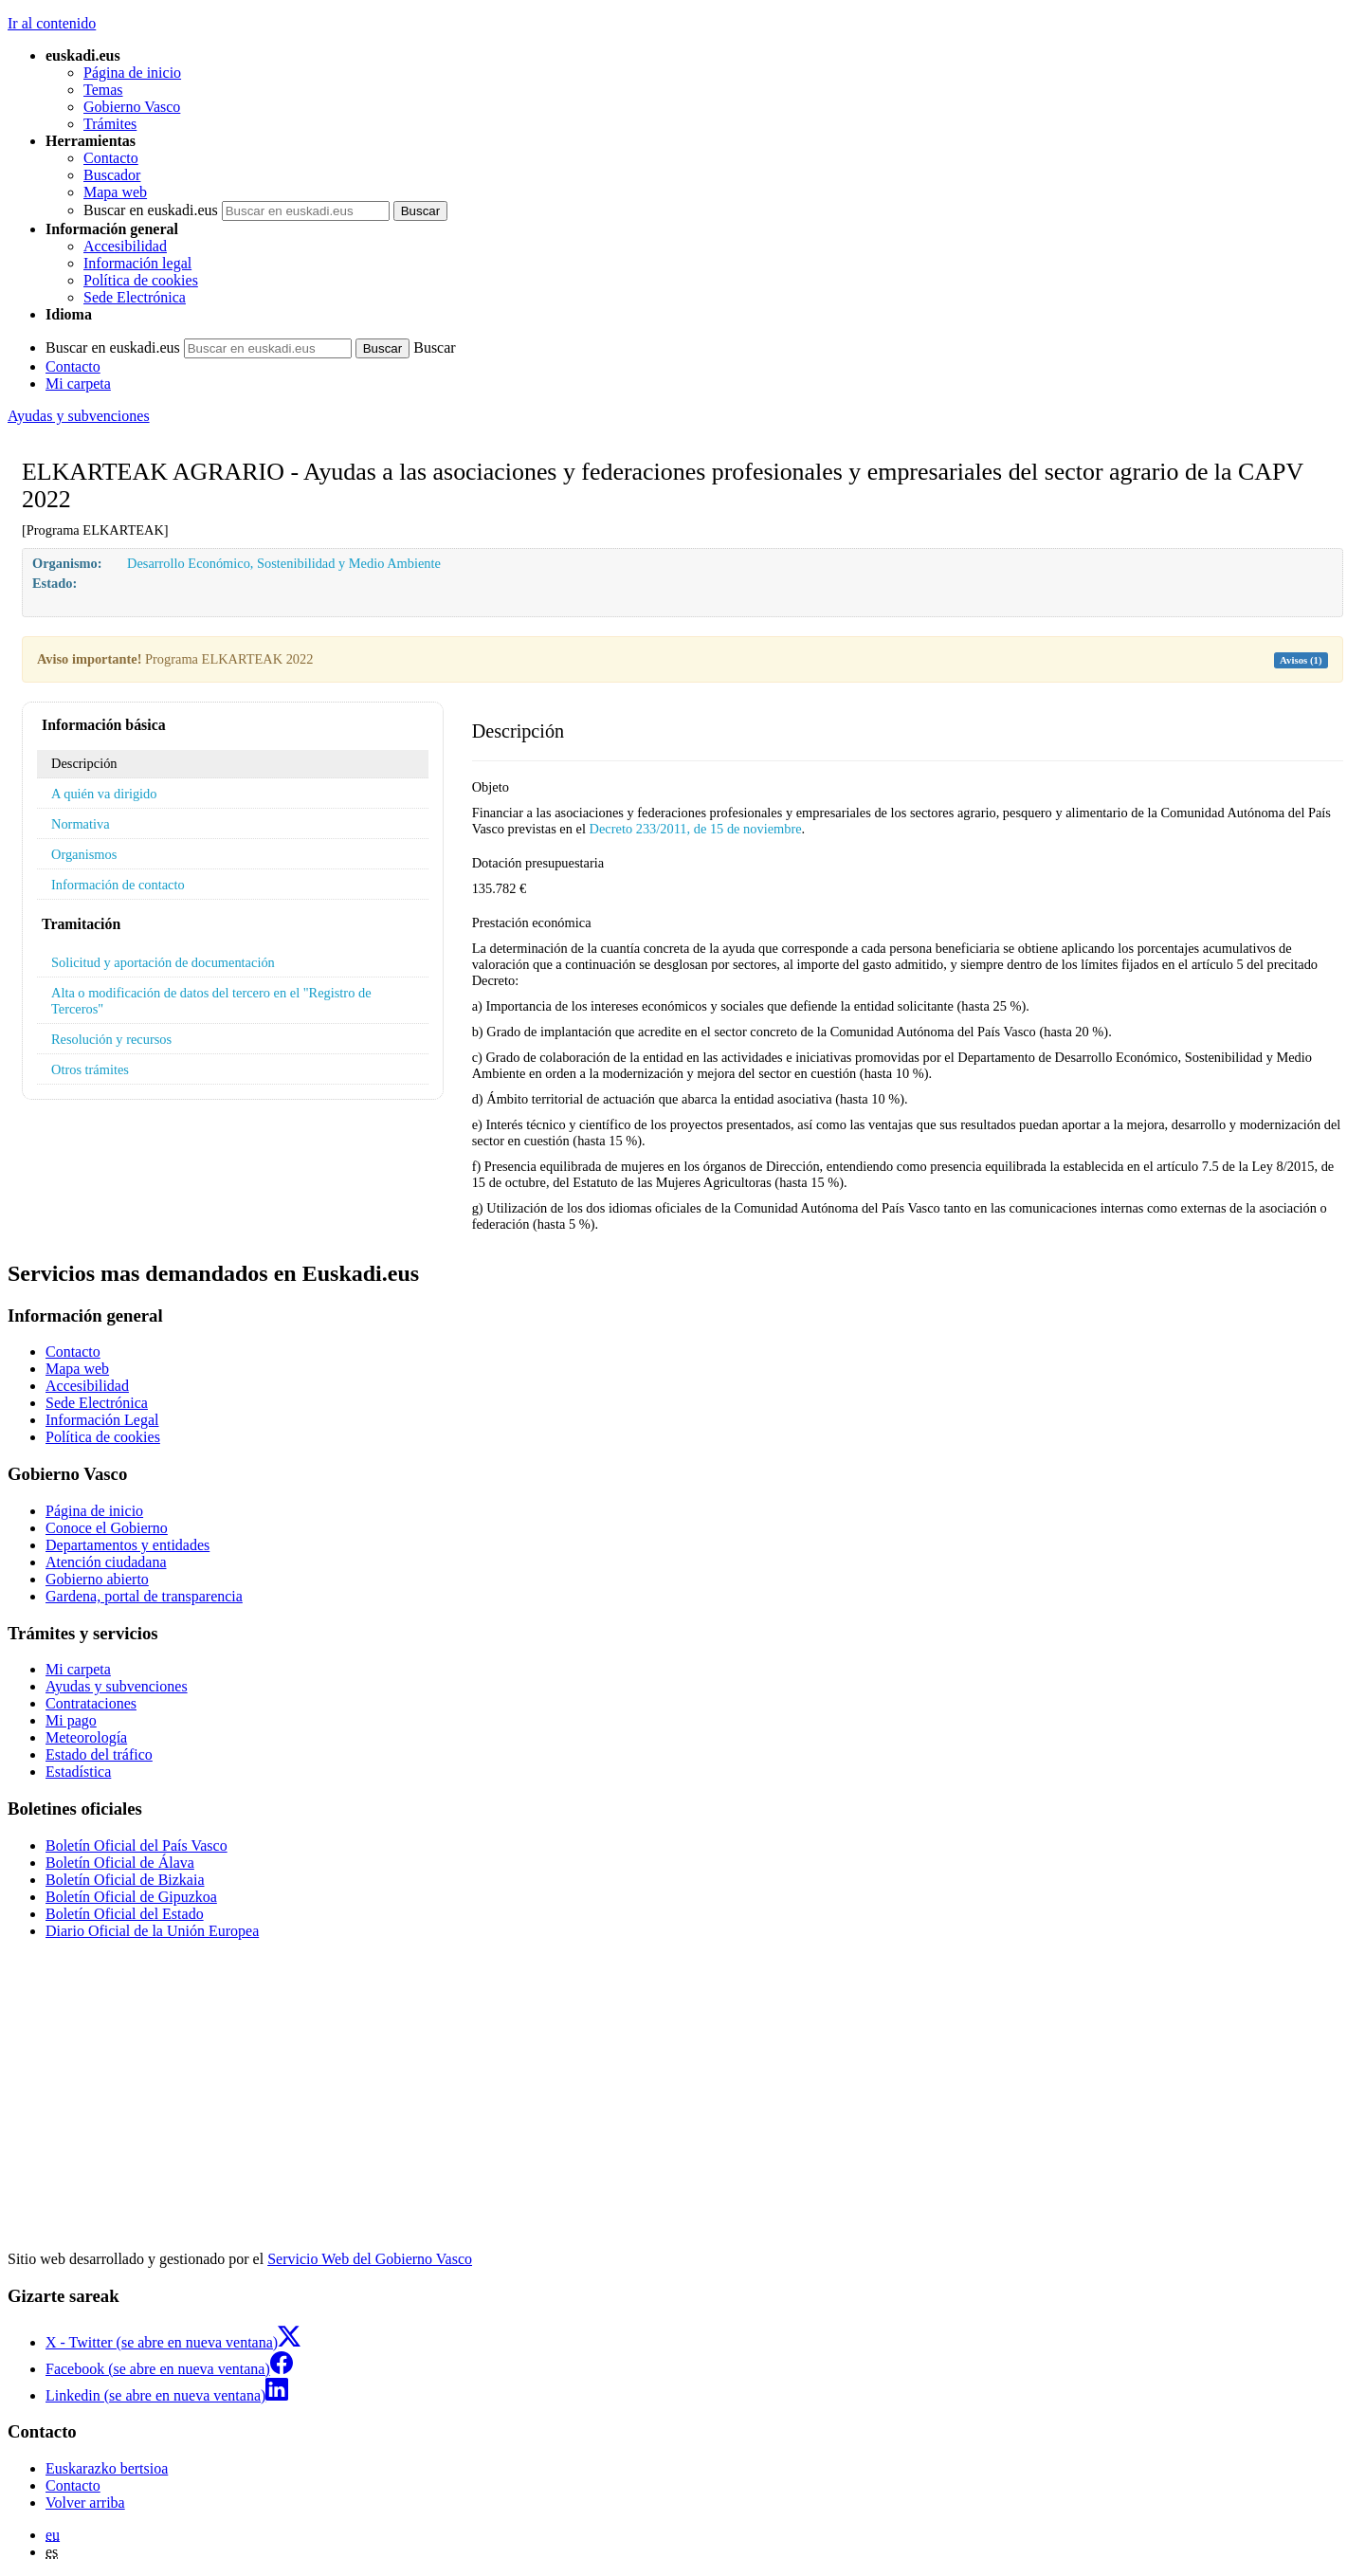 This screenshot has width=1365, height=2576. Describe the element at coordinates (71, 1720) in the screenshot. I see `Mi pago` at that location.